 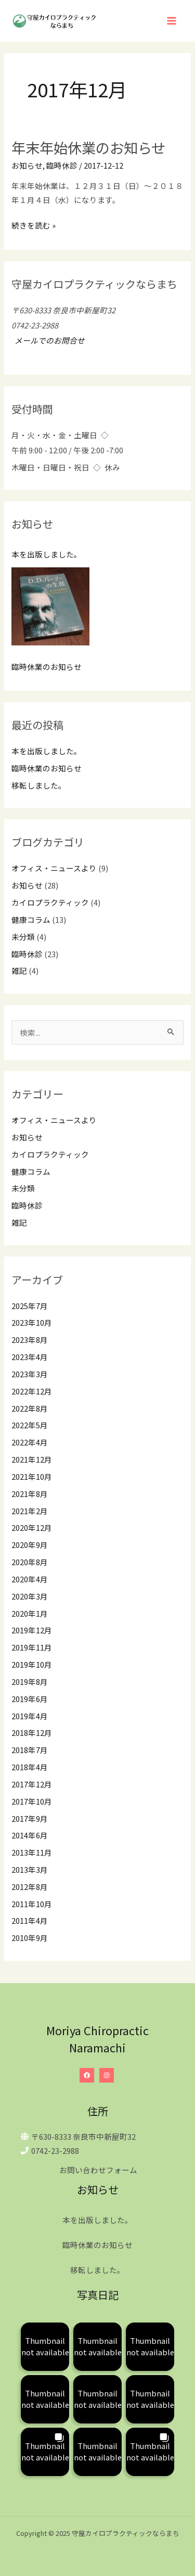 I want to click on 2021年12月, so click(x=31, y=1459).